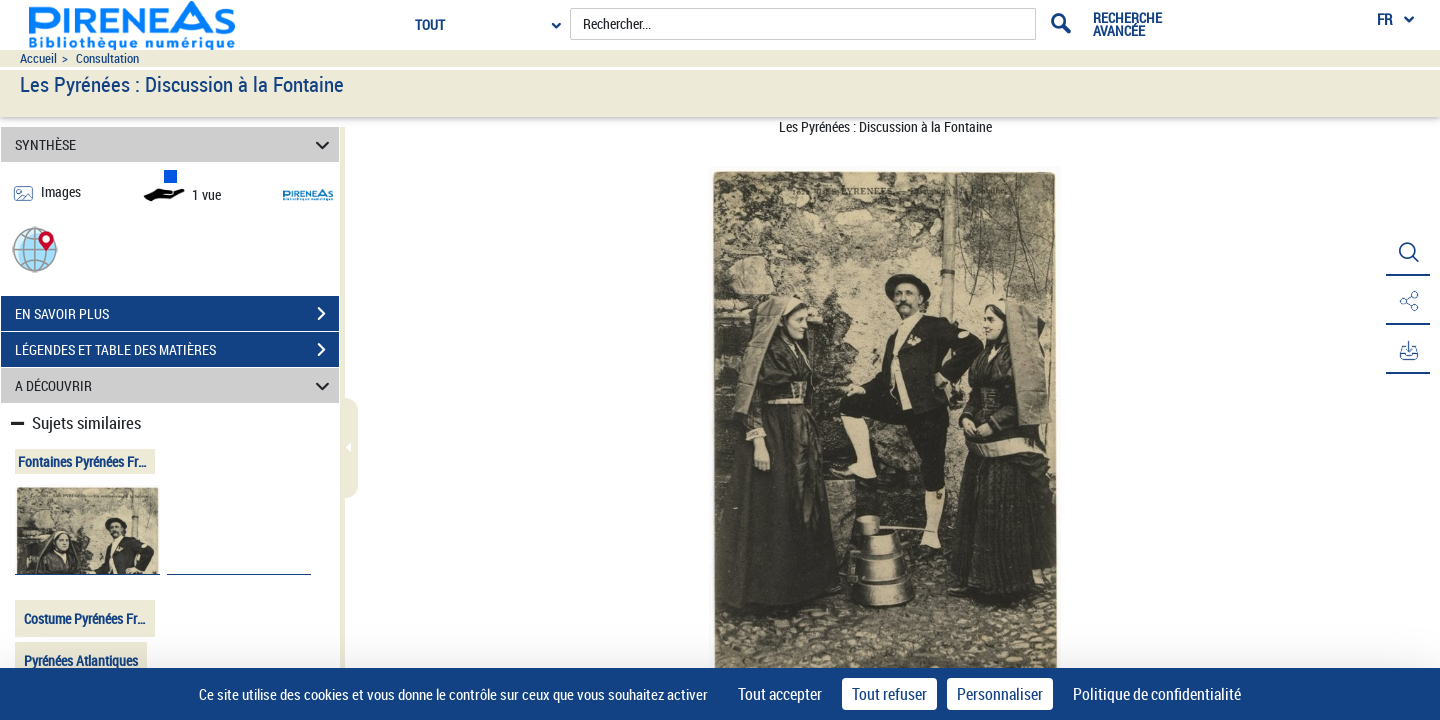 Image resolution: width=1440 pixels, height=720 pixels. I want to click on Politique de confidentialité [link], so click(1157, 694).